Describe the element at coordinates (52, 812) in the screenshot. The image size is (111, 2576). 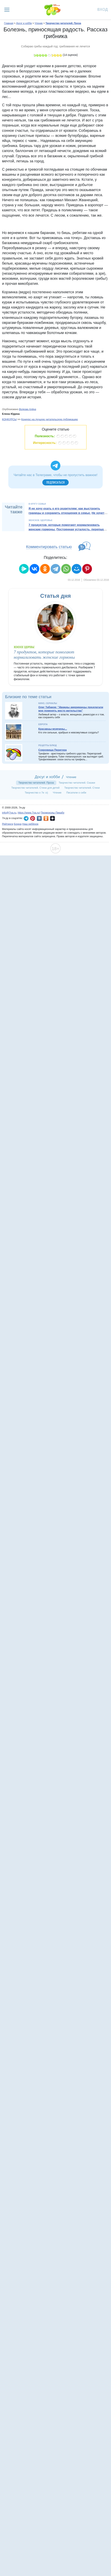
I see `Промокоды Пикабу` at that location.